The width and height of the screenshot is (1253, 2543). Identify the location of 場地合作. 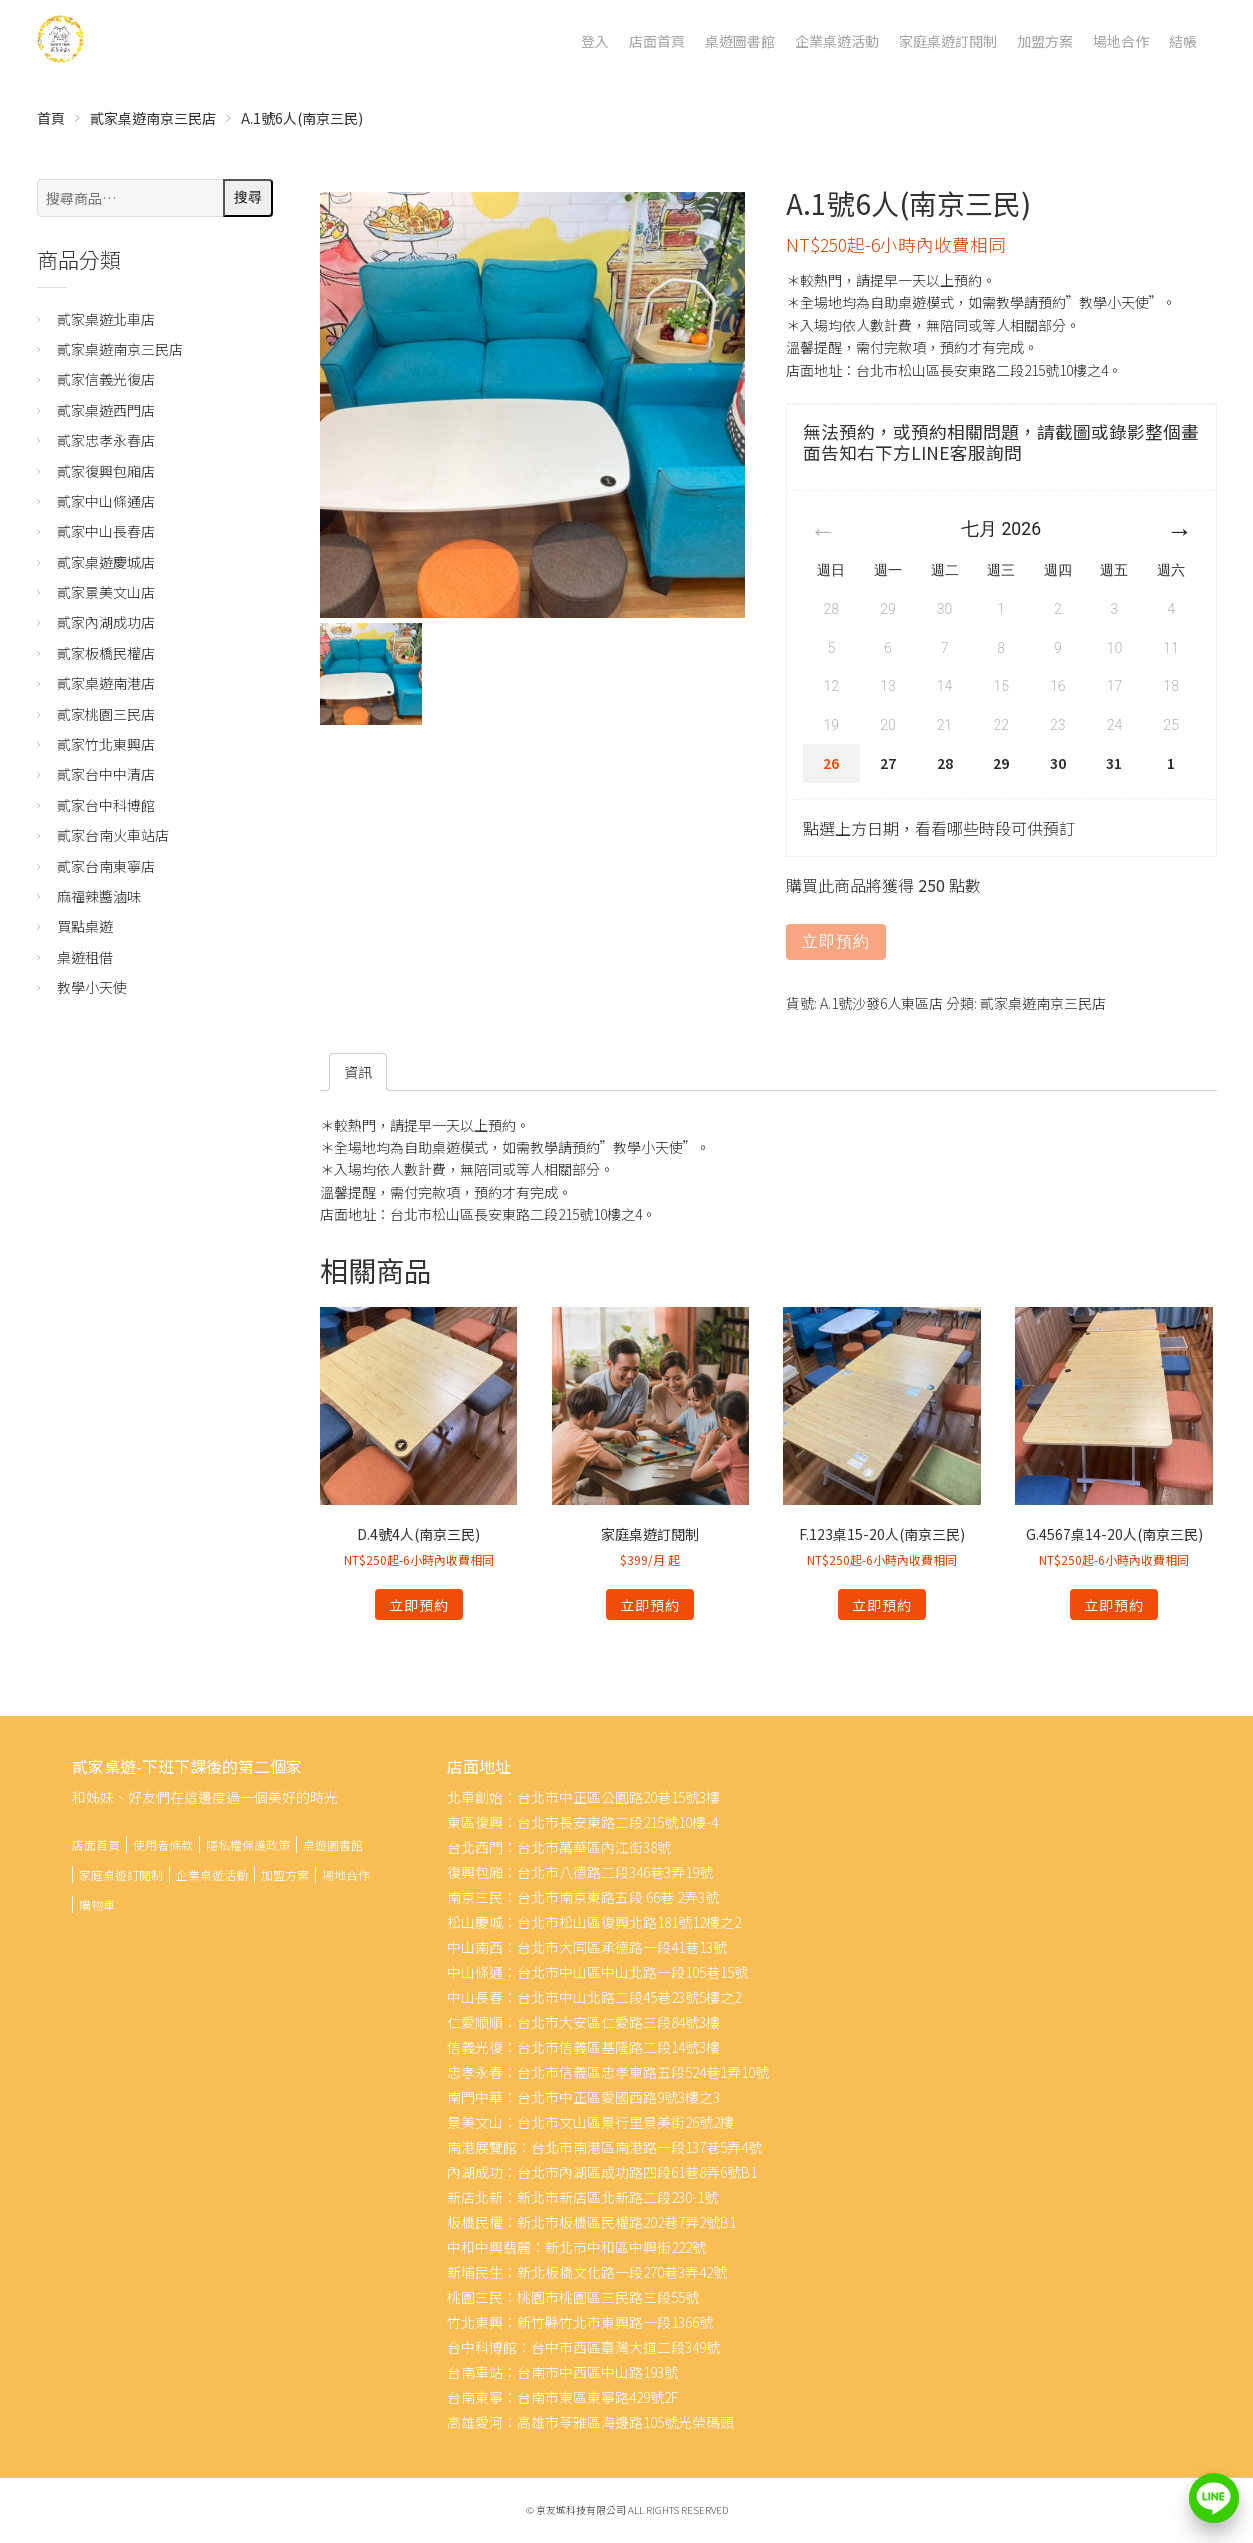
(1121, 41).